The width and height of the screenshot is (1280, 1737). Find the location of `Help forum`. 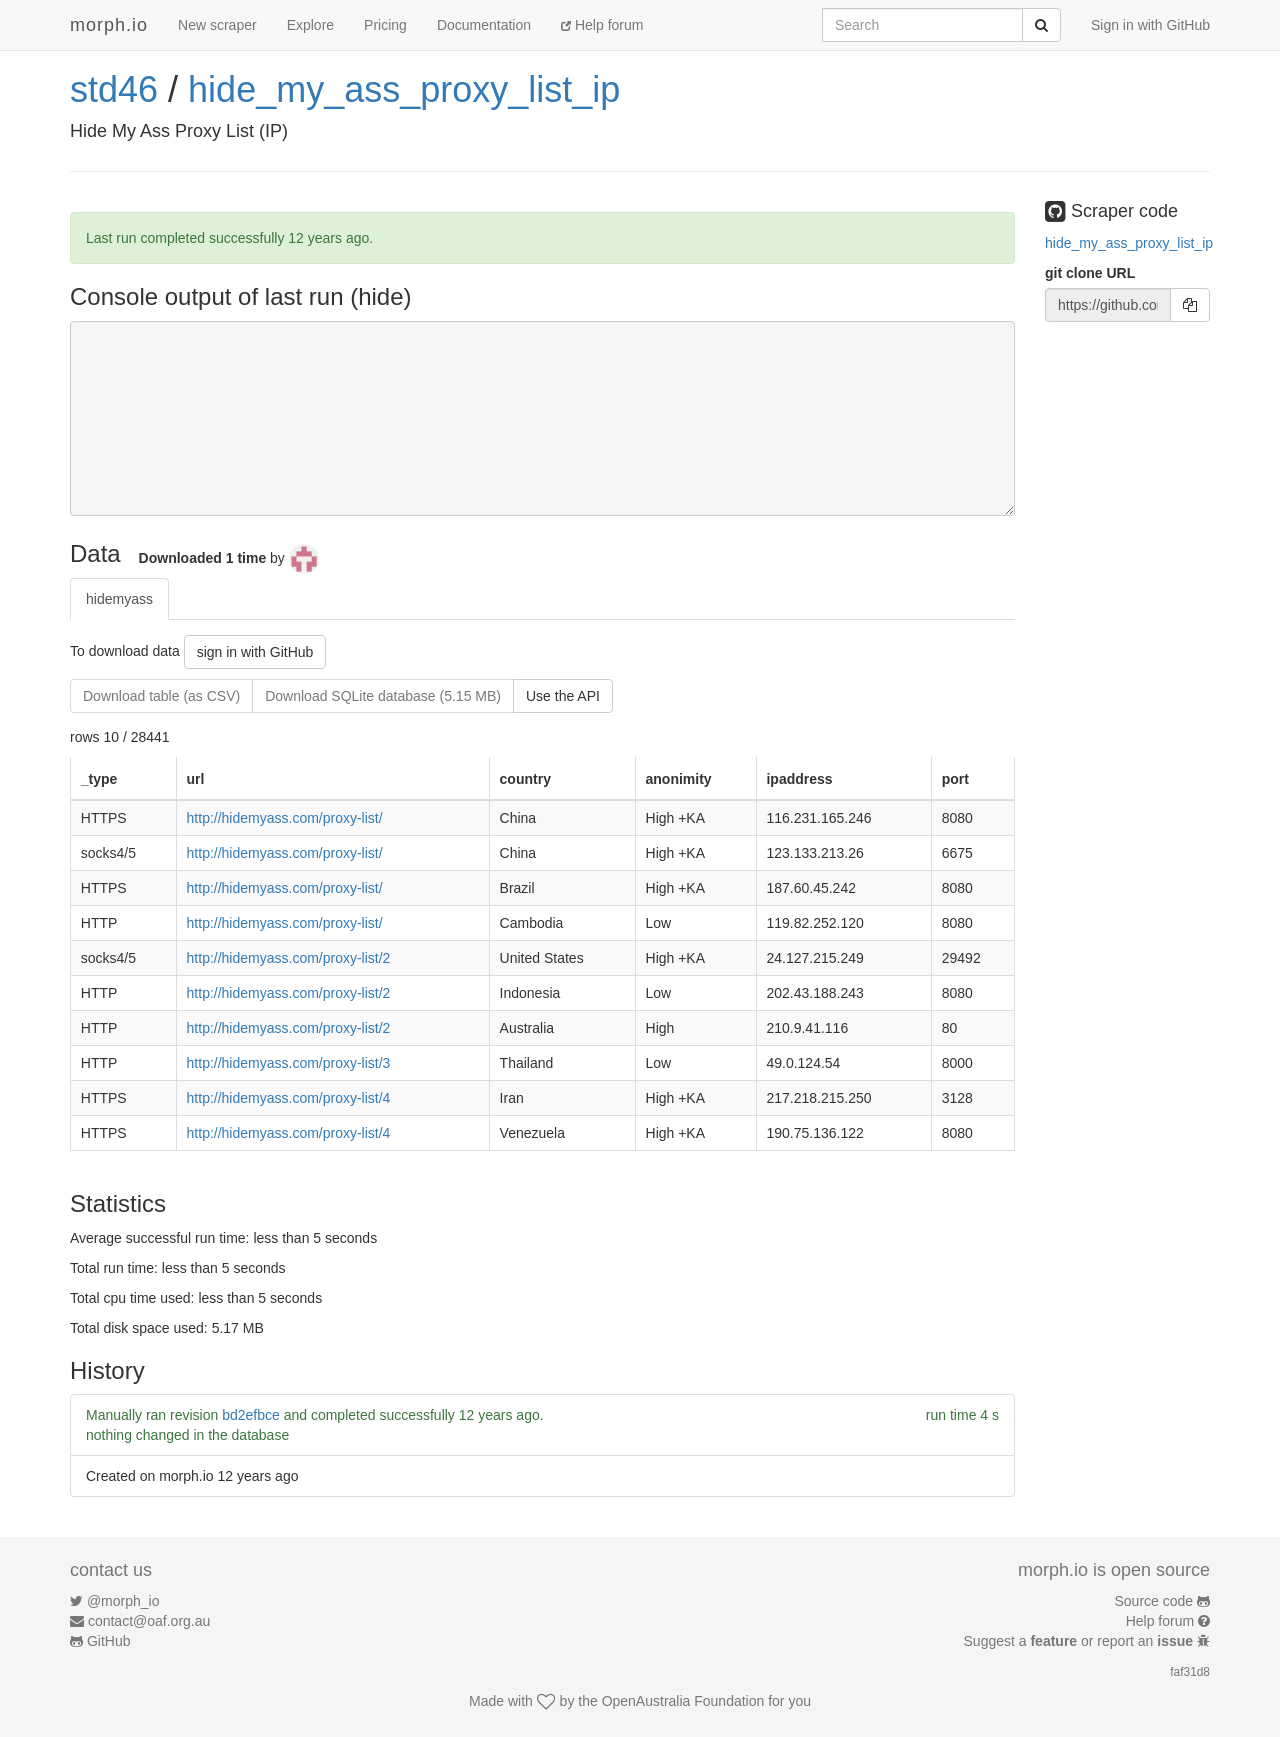

Help forum is located at coordinates (602, 25).